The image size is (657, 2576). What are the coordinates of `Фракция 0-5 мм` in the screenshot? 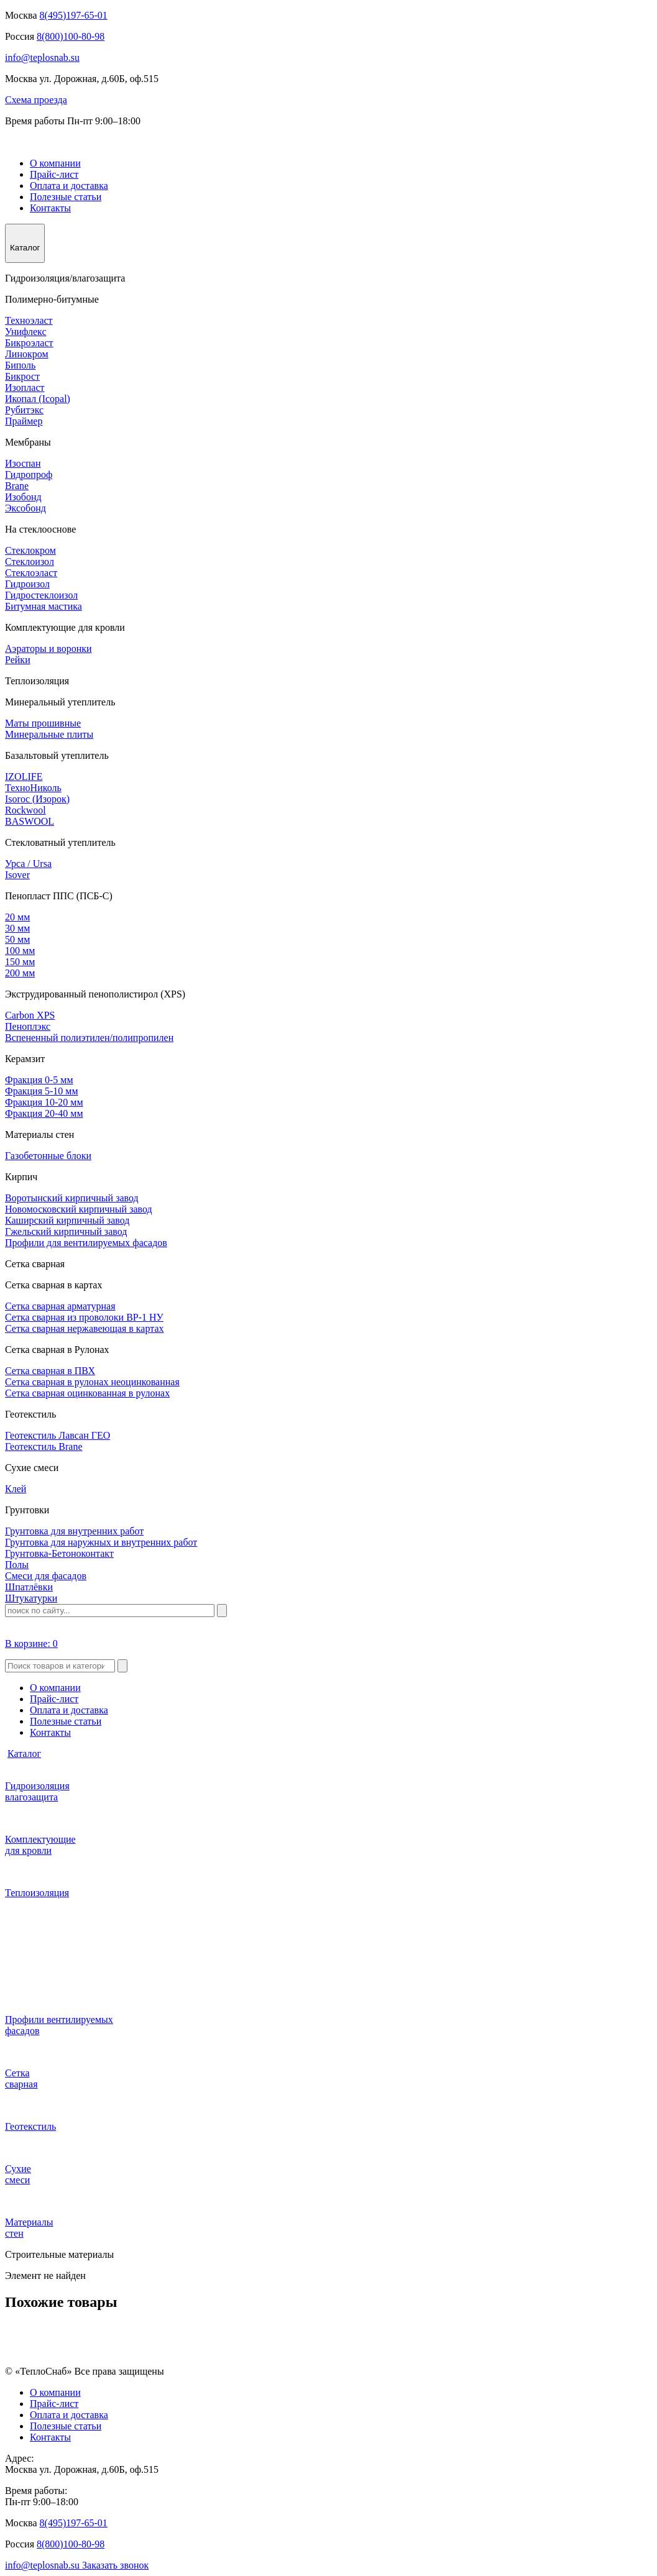 It's located at (39, 1080).